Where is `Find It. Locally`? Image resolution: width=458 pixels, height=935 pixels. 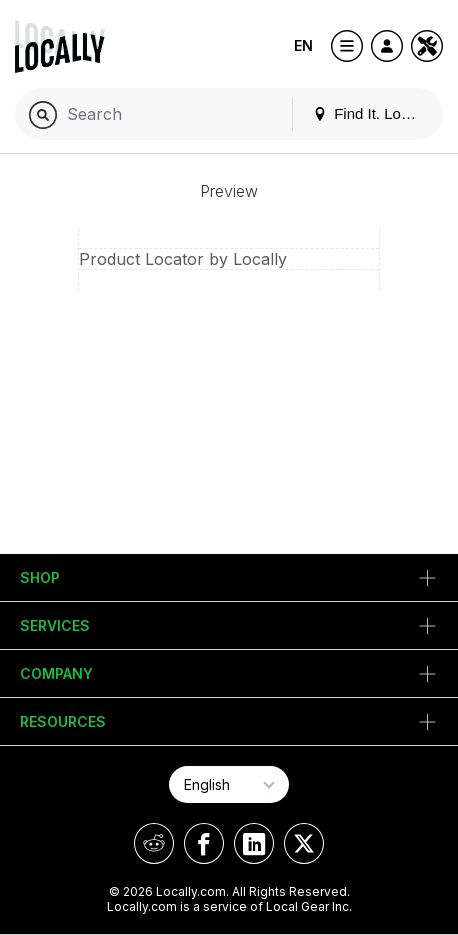
Find It. Locally is located at coordinates (372, 113).